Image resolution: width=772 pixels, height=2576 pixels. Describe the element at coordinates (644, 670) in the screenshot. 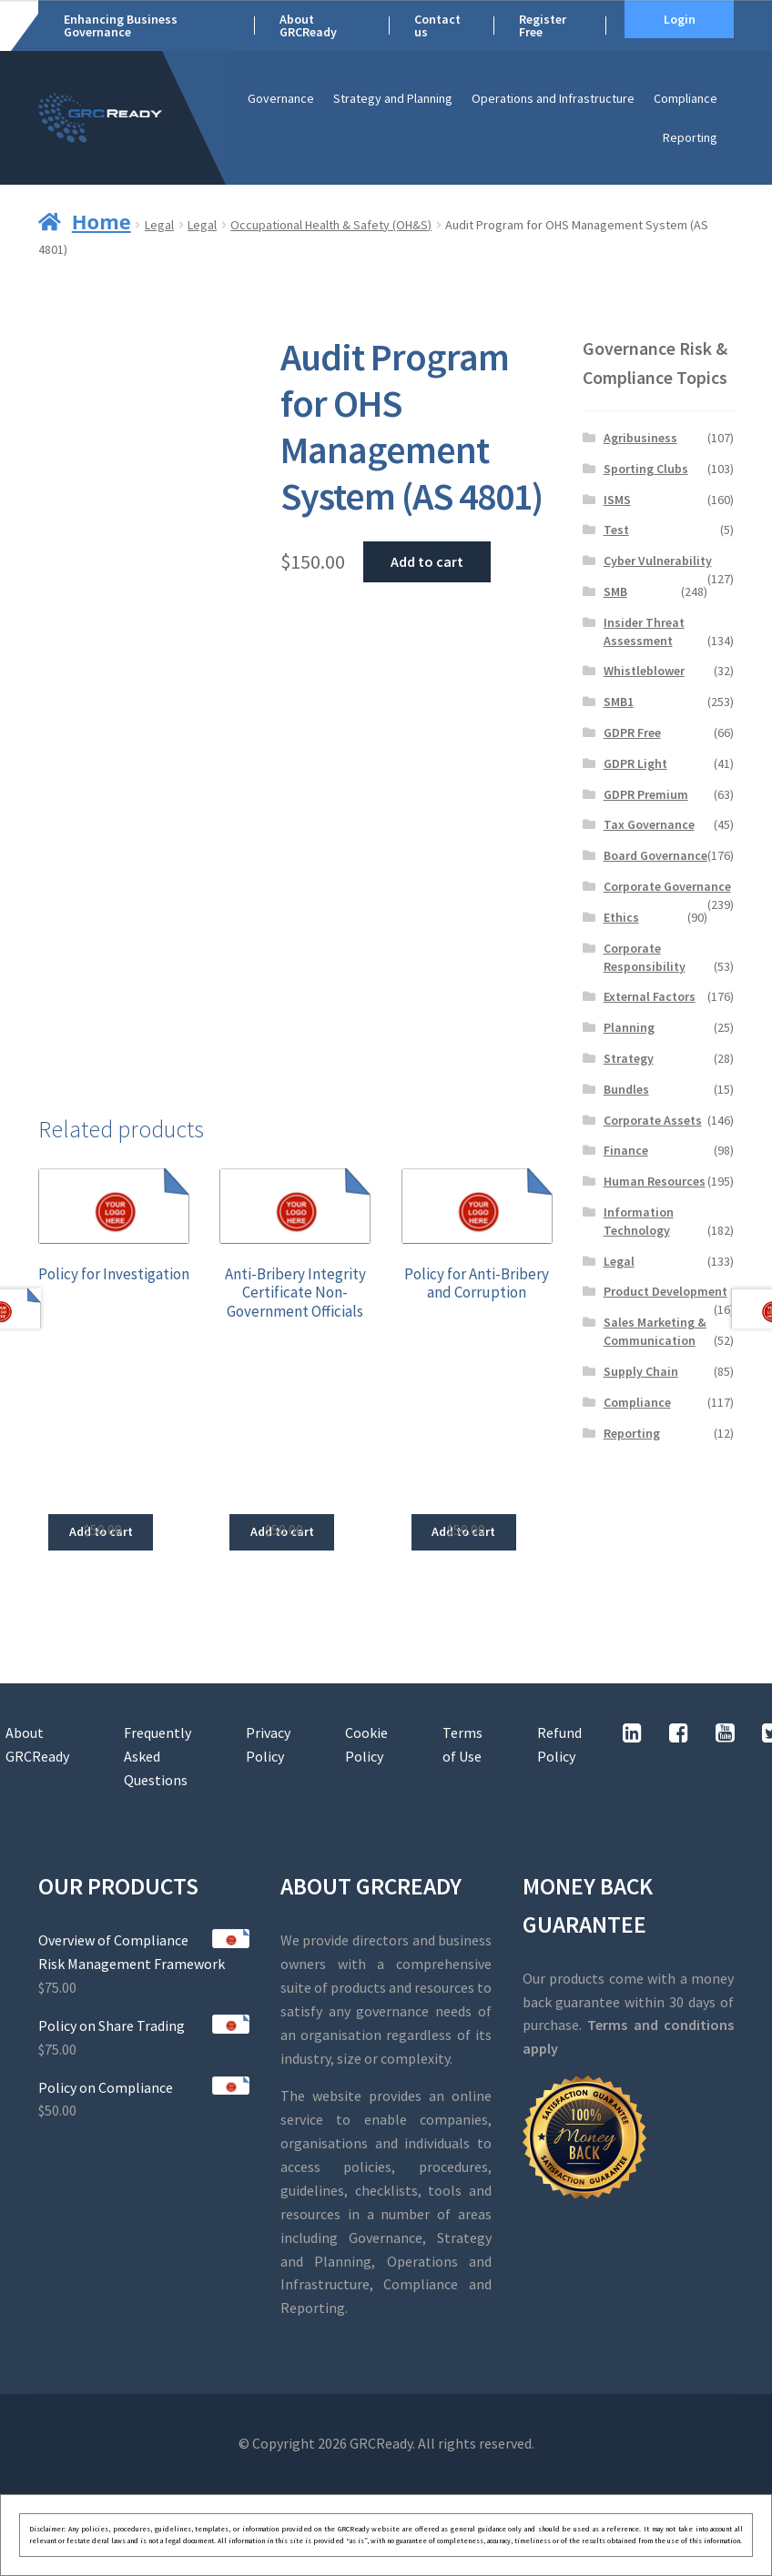

I see `Whistleblower` at that location.